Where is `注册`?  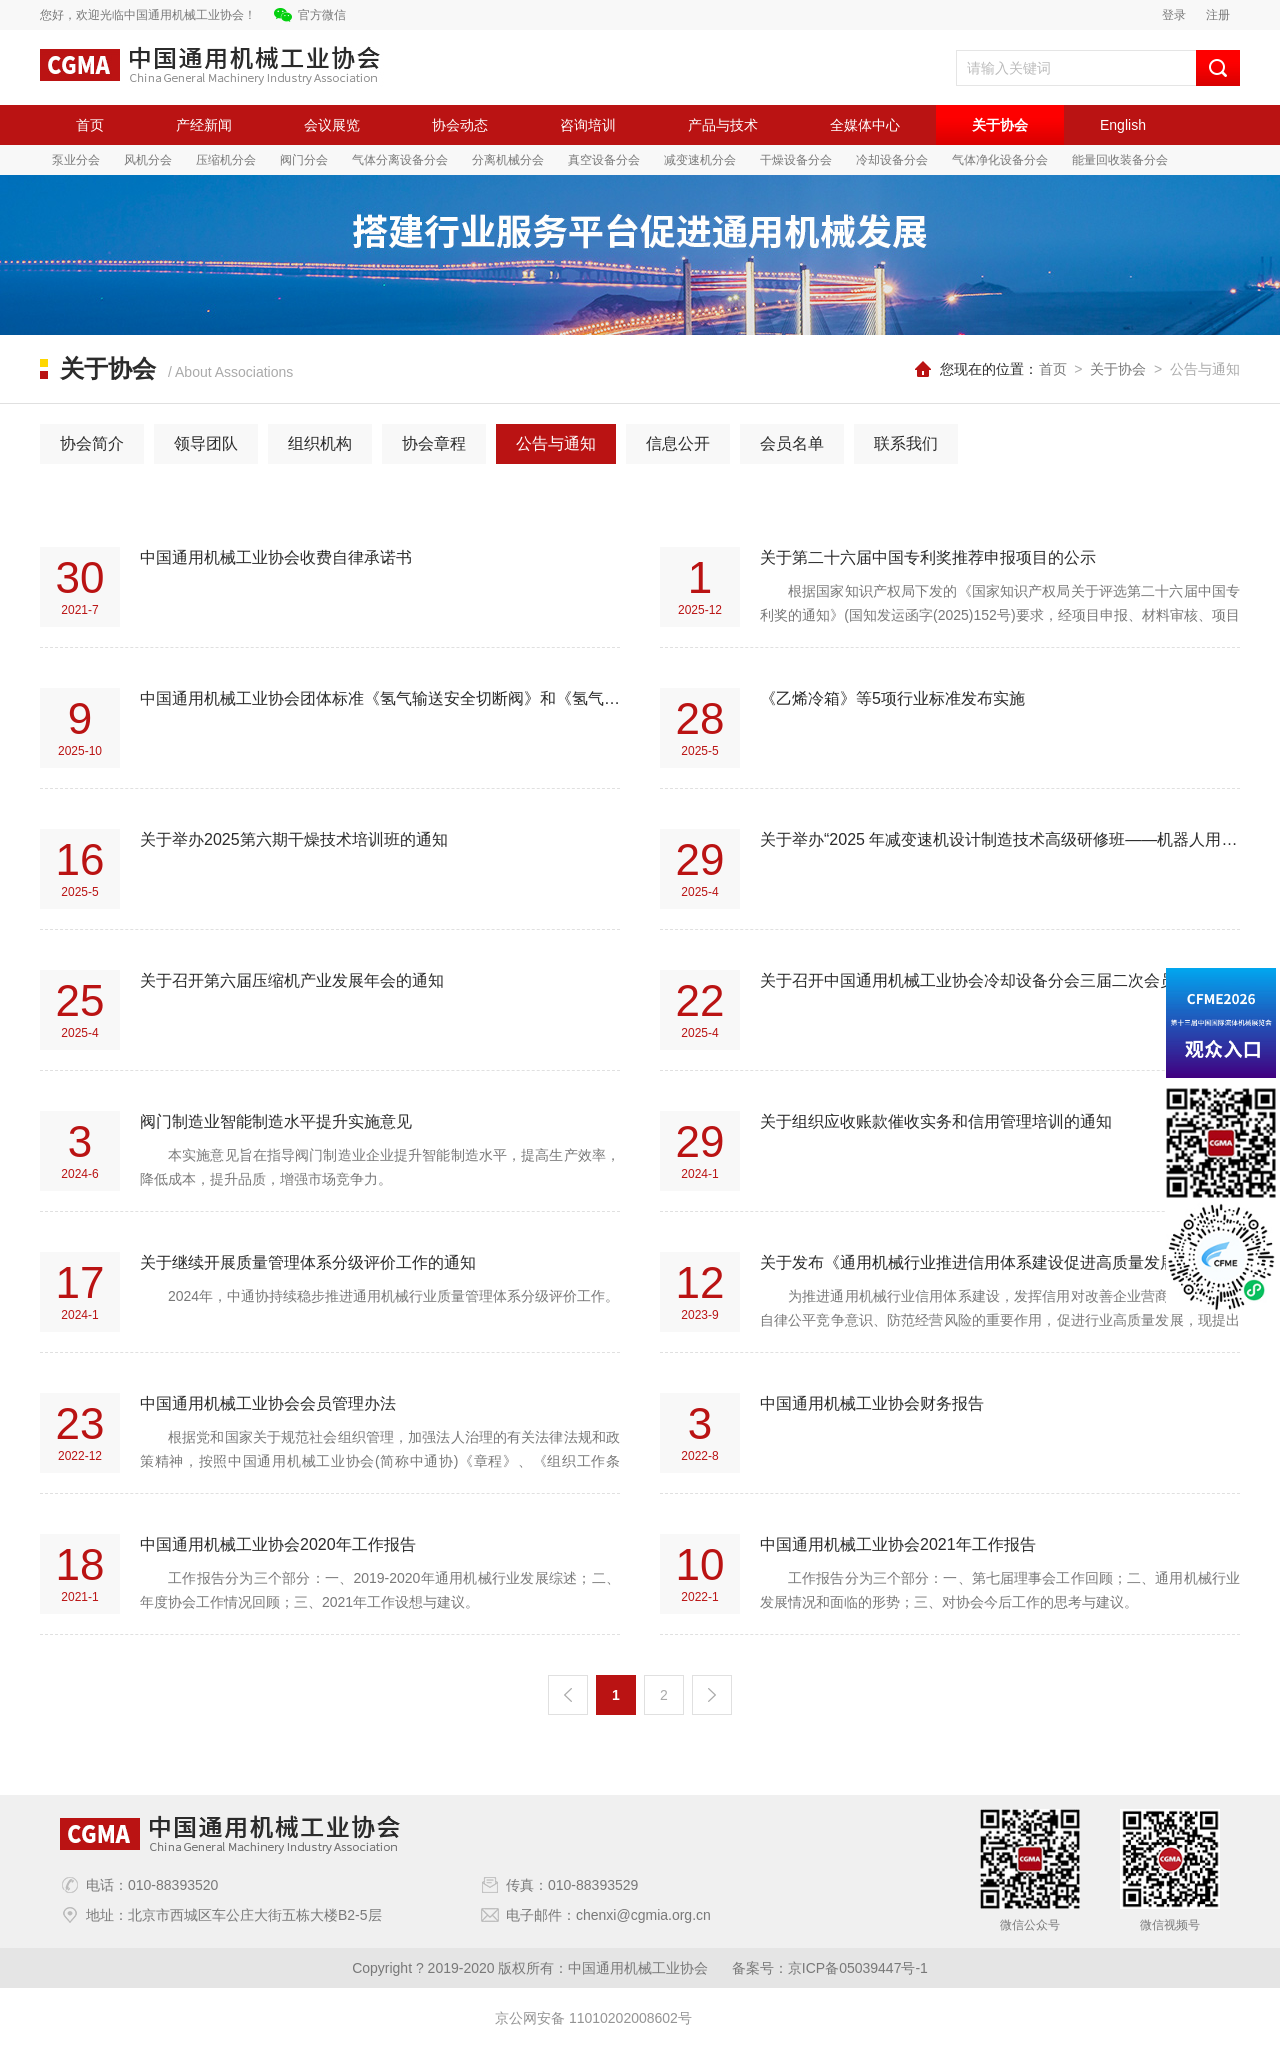
注册 is located at coordinates (1218, 15).